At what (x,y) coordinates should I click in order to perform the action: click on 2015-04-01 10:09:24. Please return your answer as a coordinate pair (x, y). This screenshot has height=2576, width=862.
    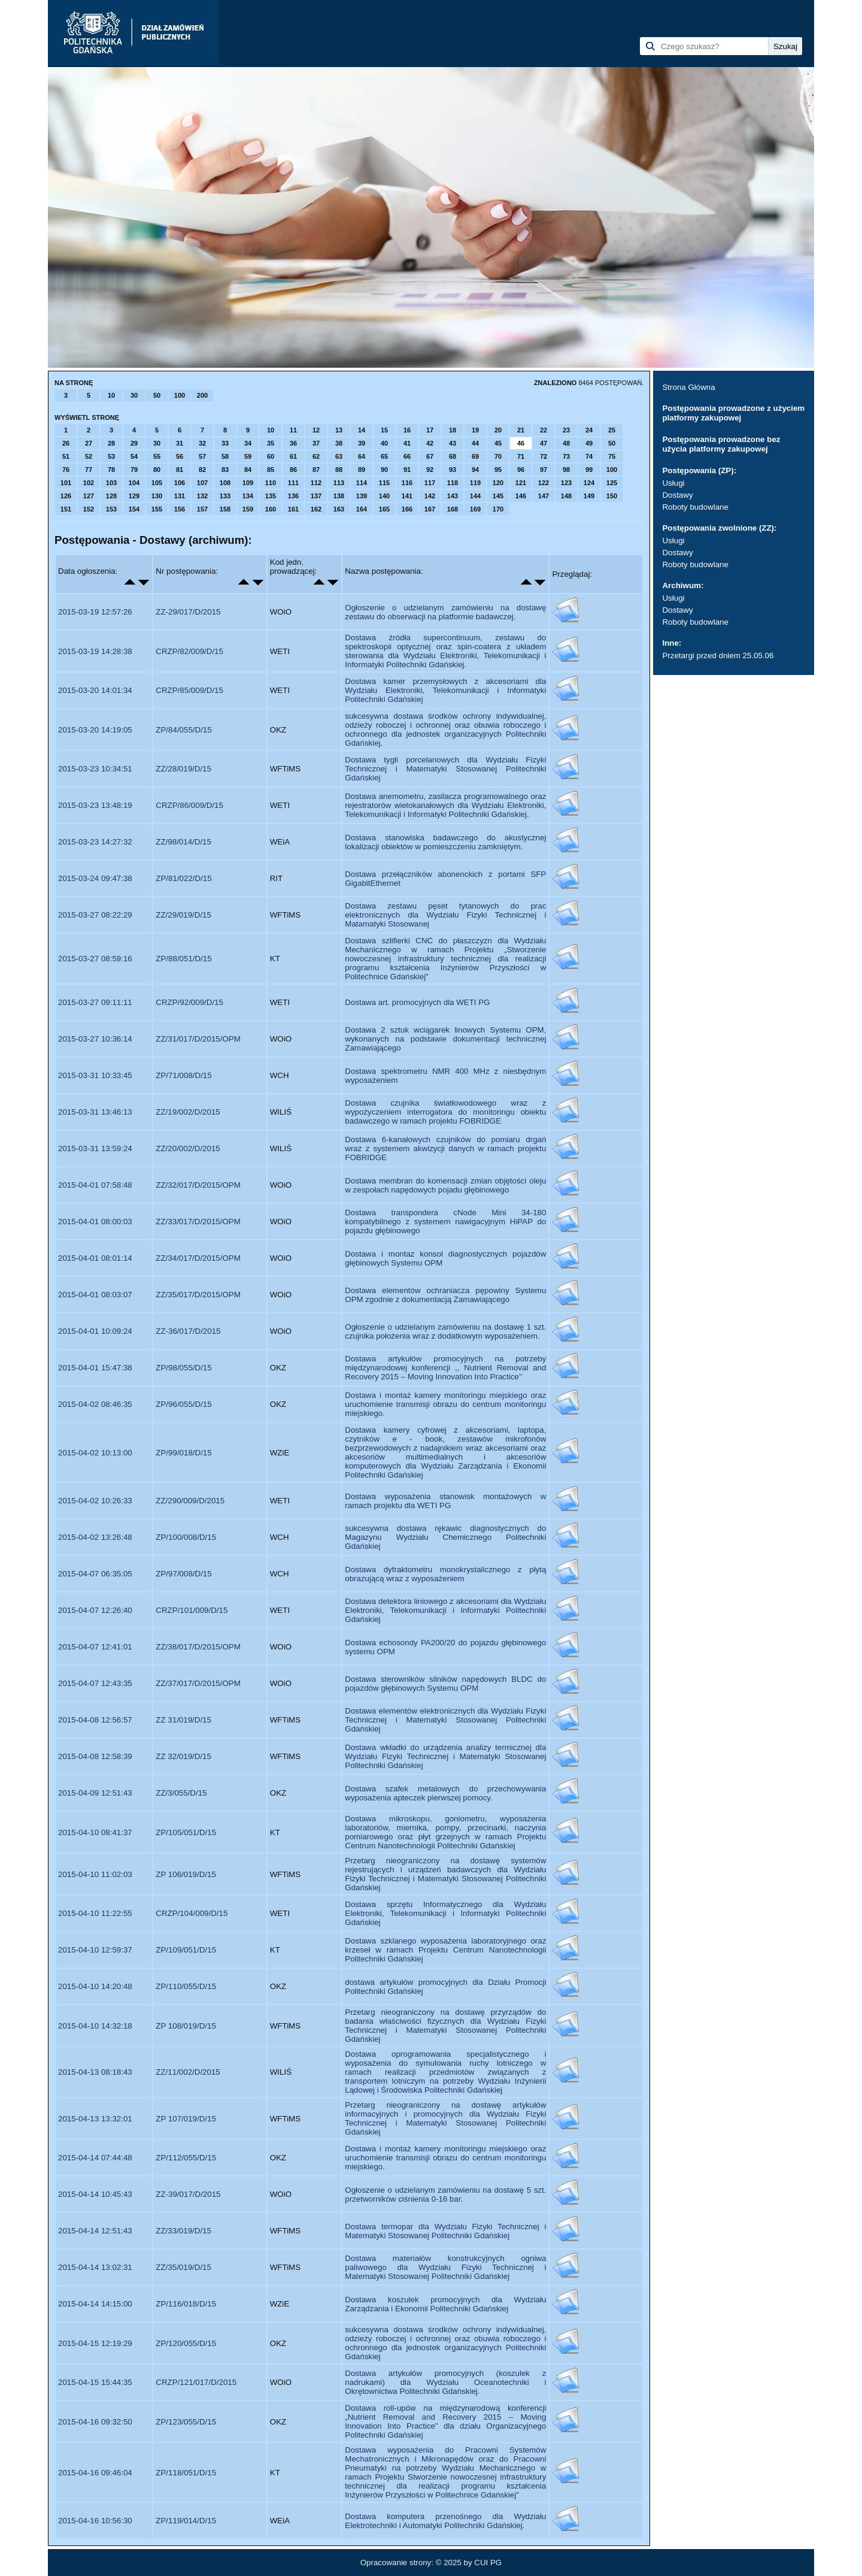
    Looking at the image, I should click on (95, 1331).